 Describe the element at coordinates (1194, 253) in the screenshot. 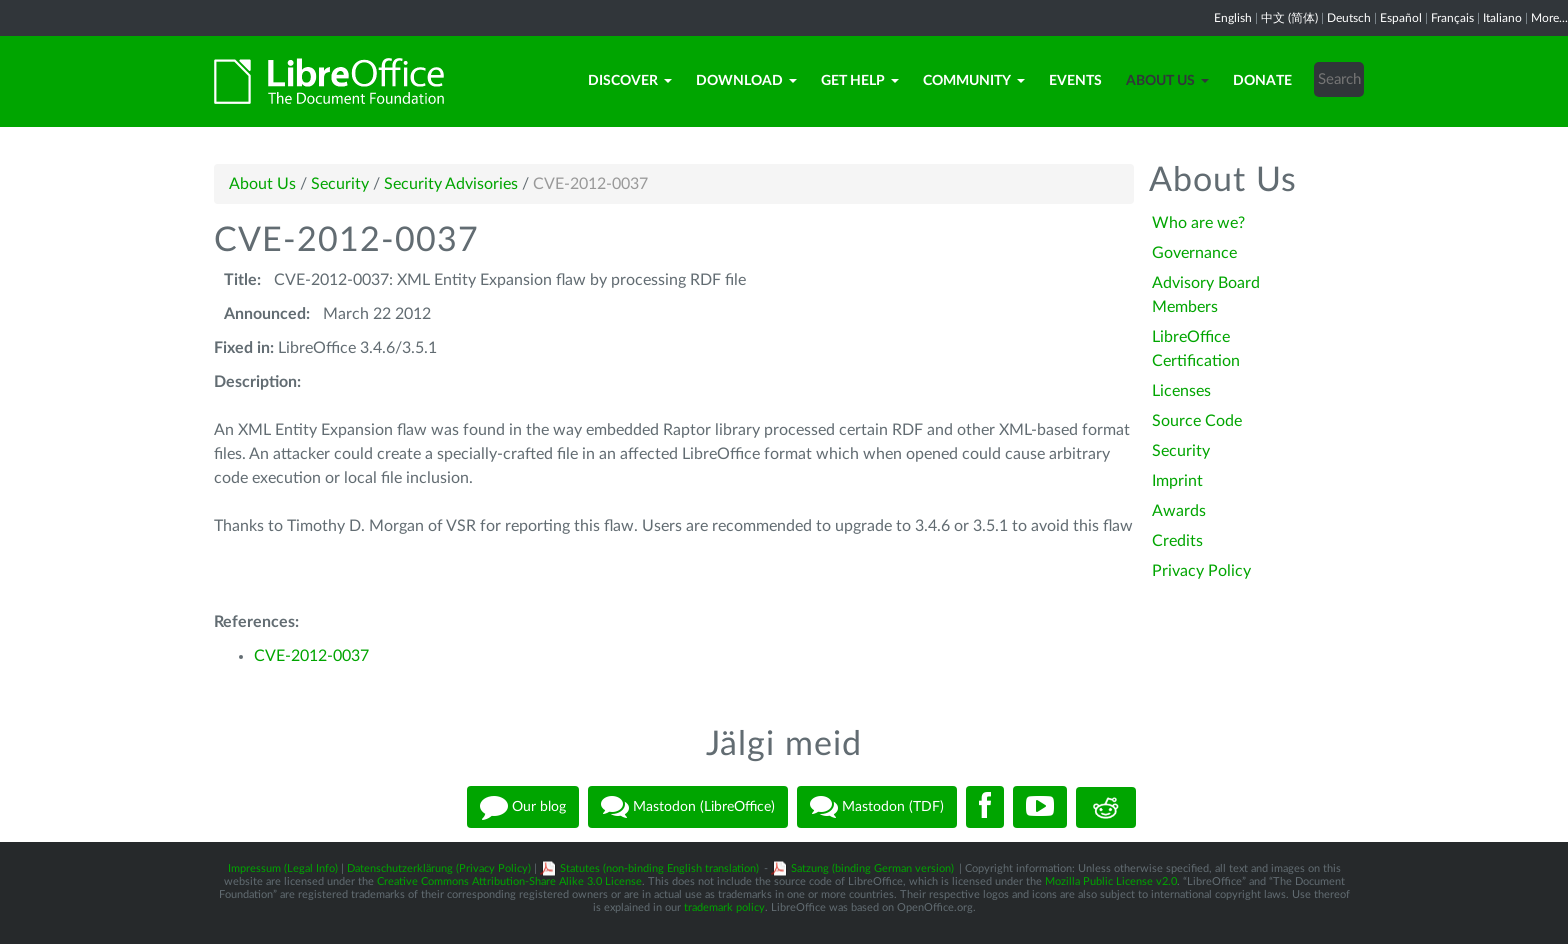

I see `Governance` at that location.